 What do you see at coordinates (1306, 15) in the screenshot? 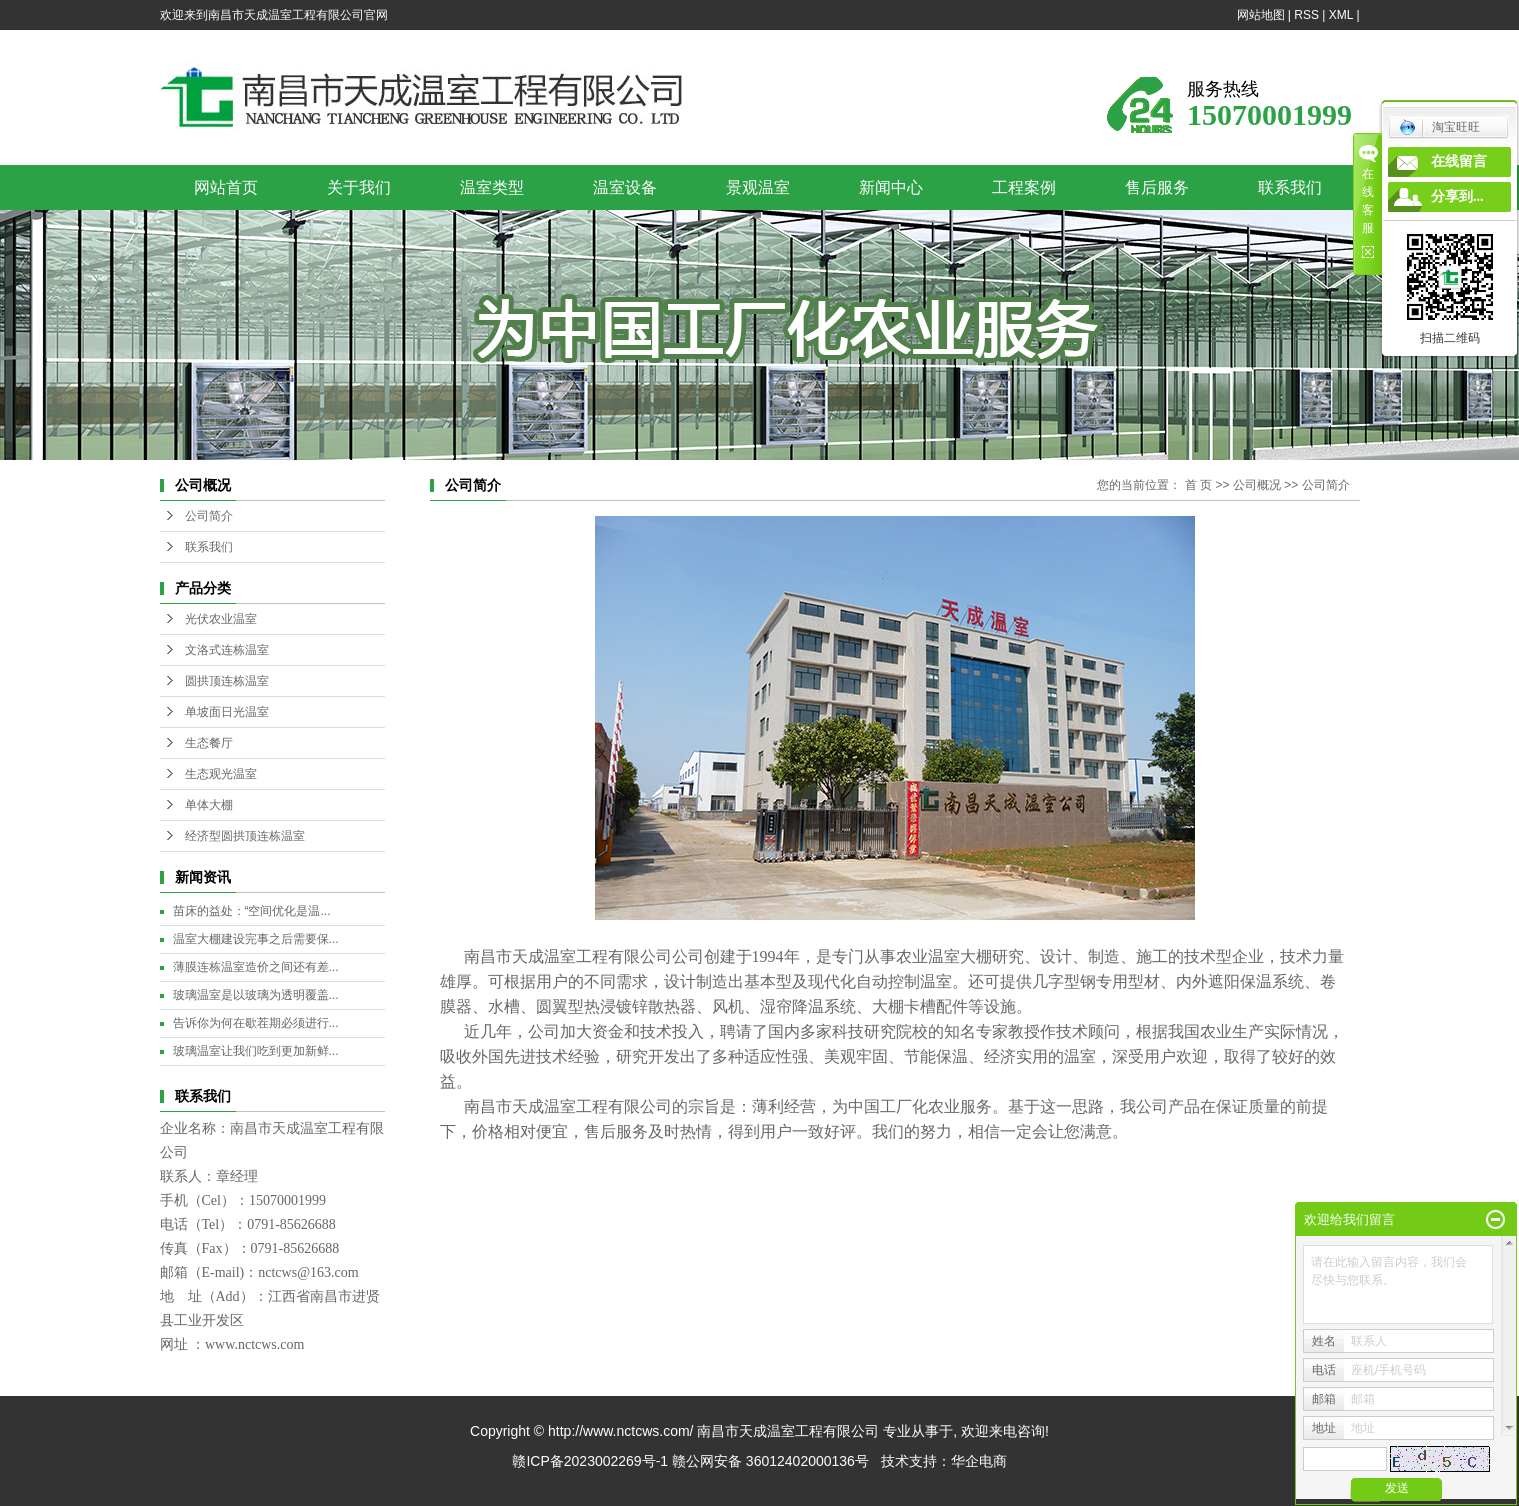
I see `RSS` at bounding box center [1306, 15].